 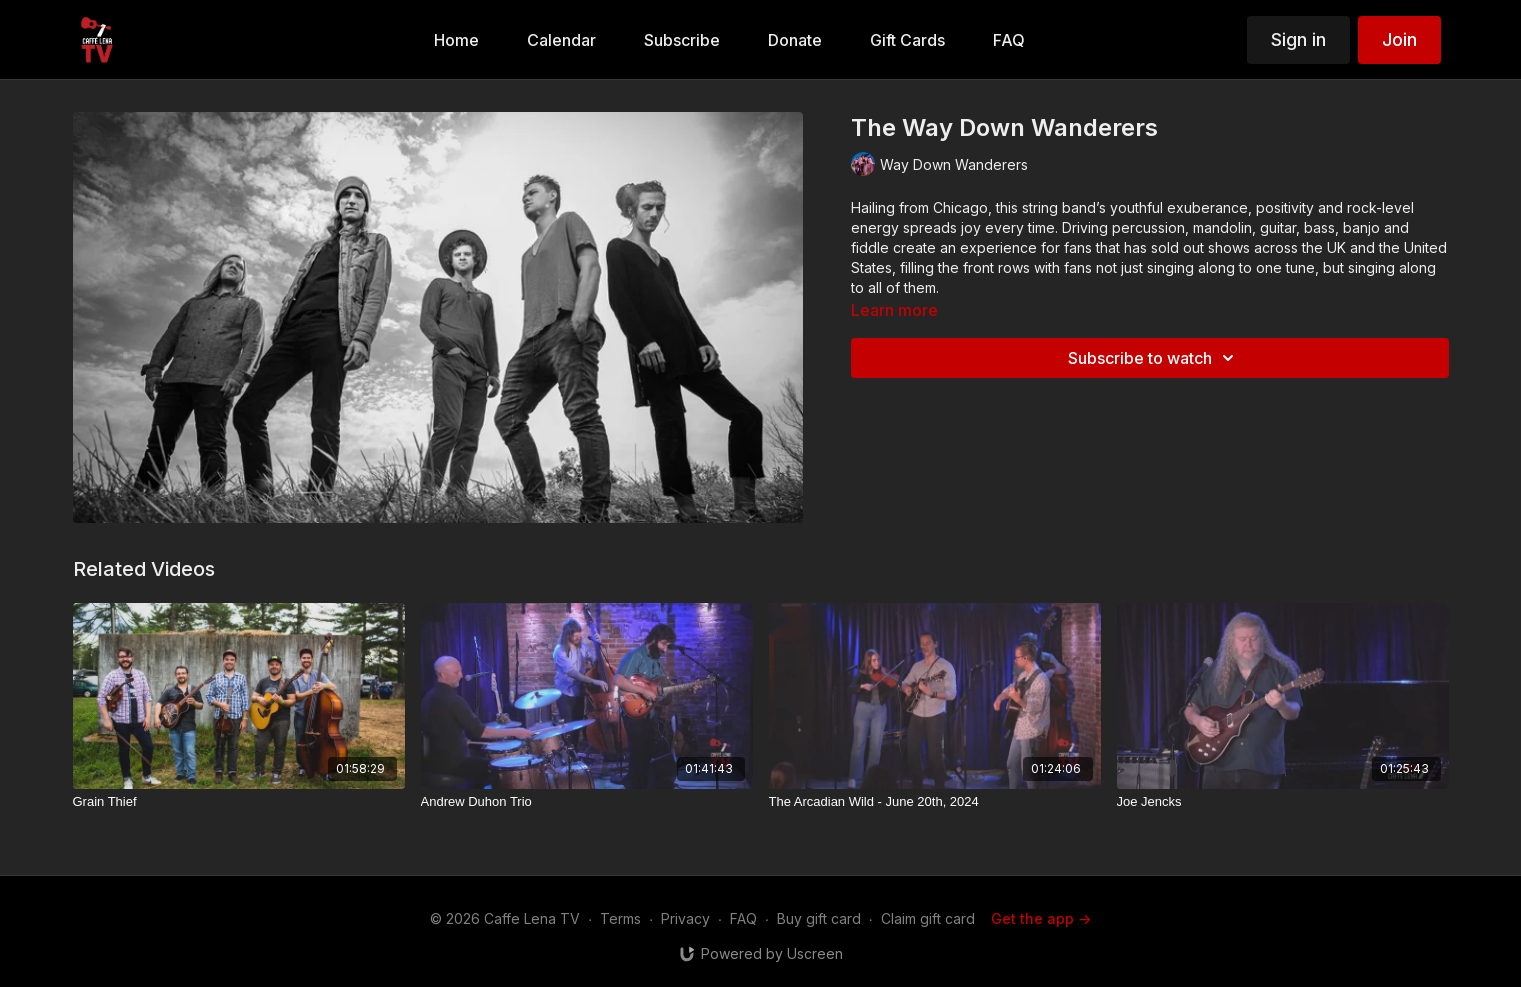 What do you see at coordinates (1399, 39) in the screenshot?
I see `Join` at bounding box center [1399, 39].